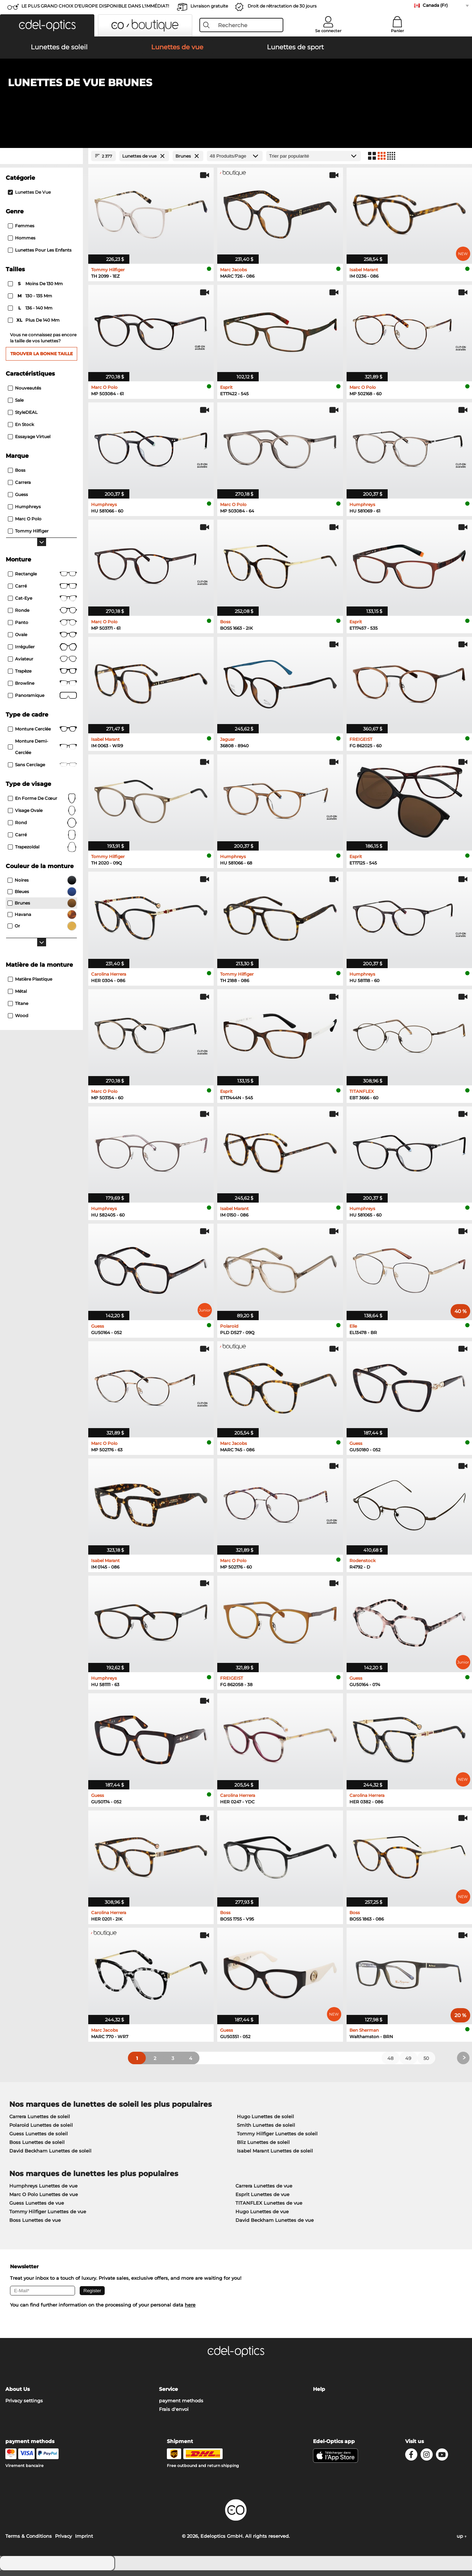  What do you see at coordinates (41, 161) in the screenshot?
I see `[Close Facets]` at bounding box center [41, 161].